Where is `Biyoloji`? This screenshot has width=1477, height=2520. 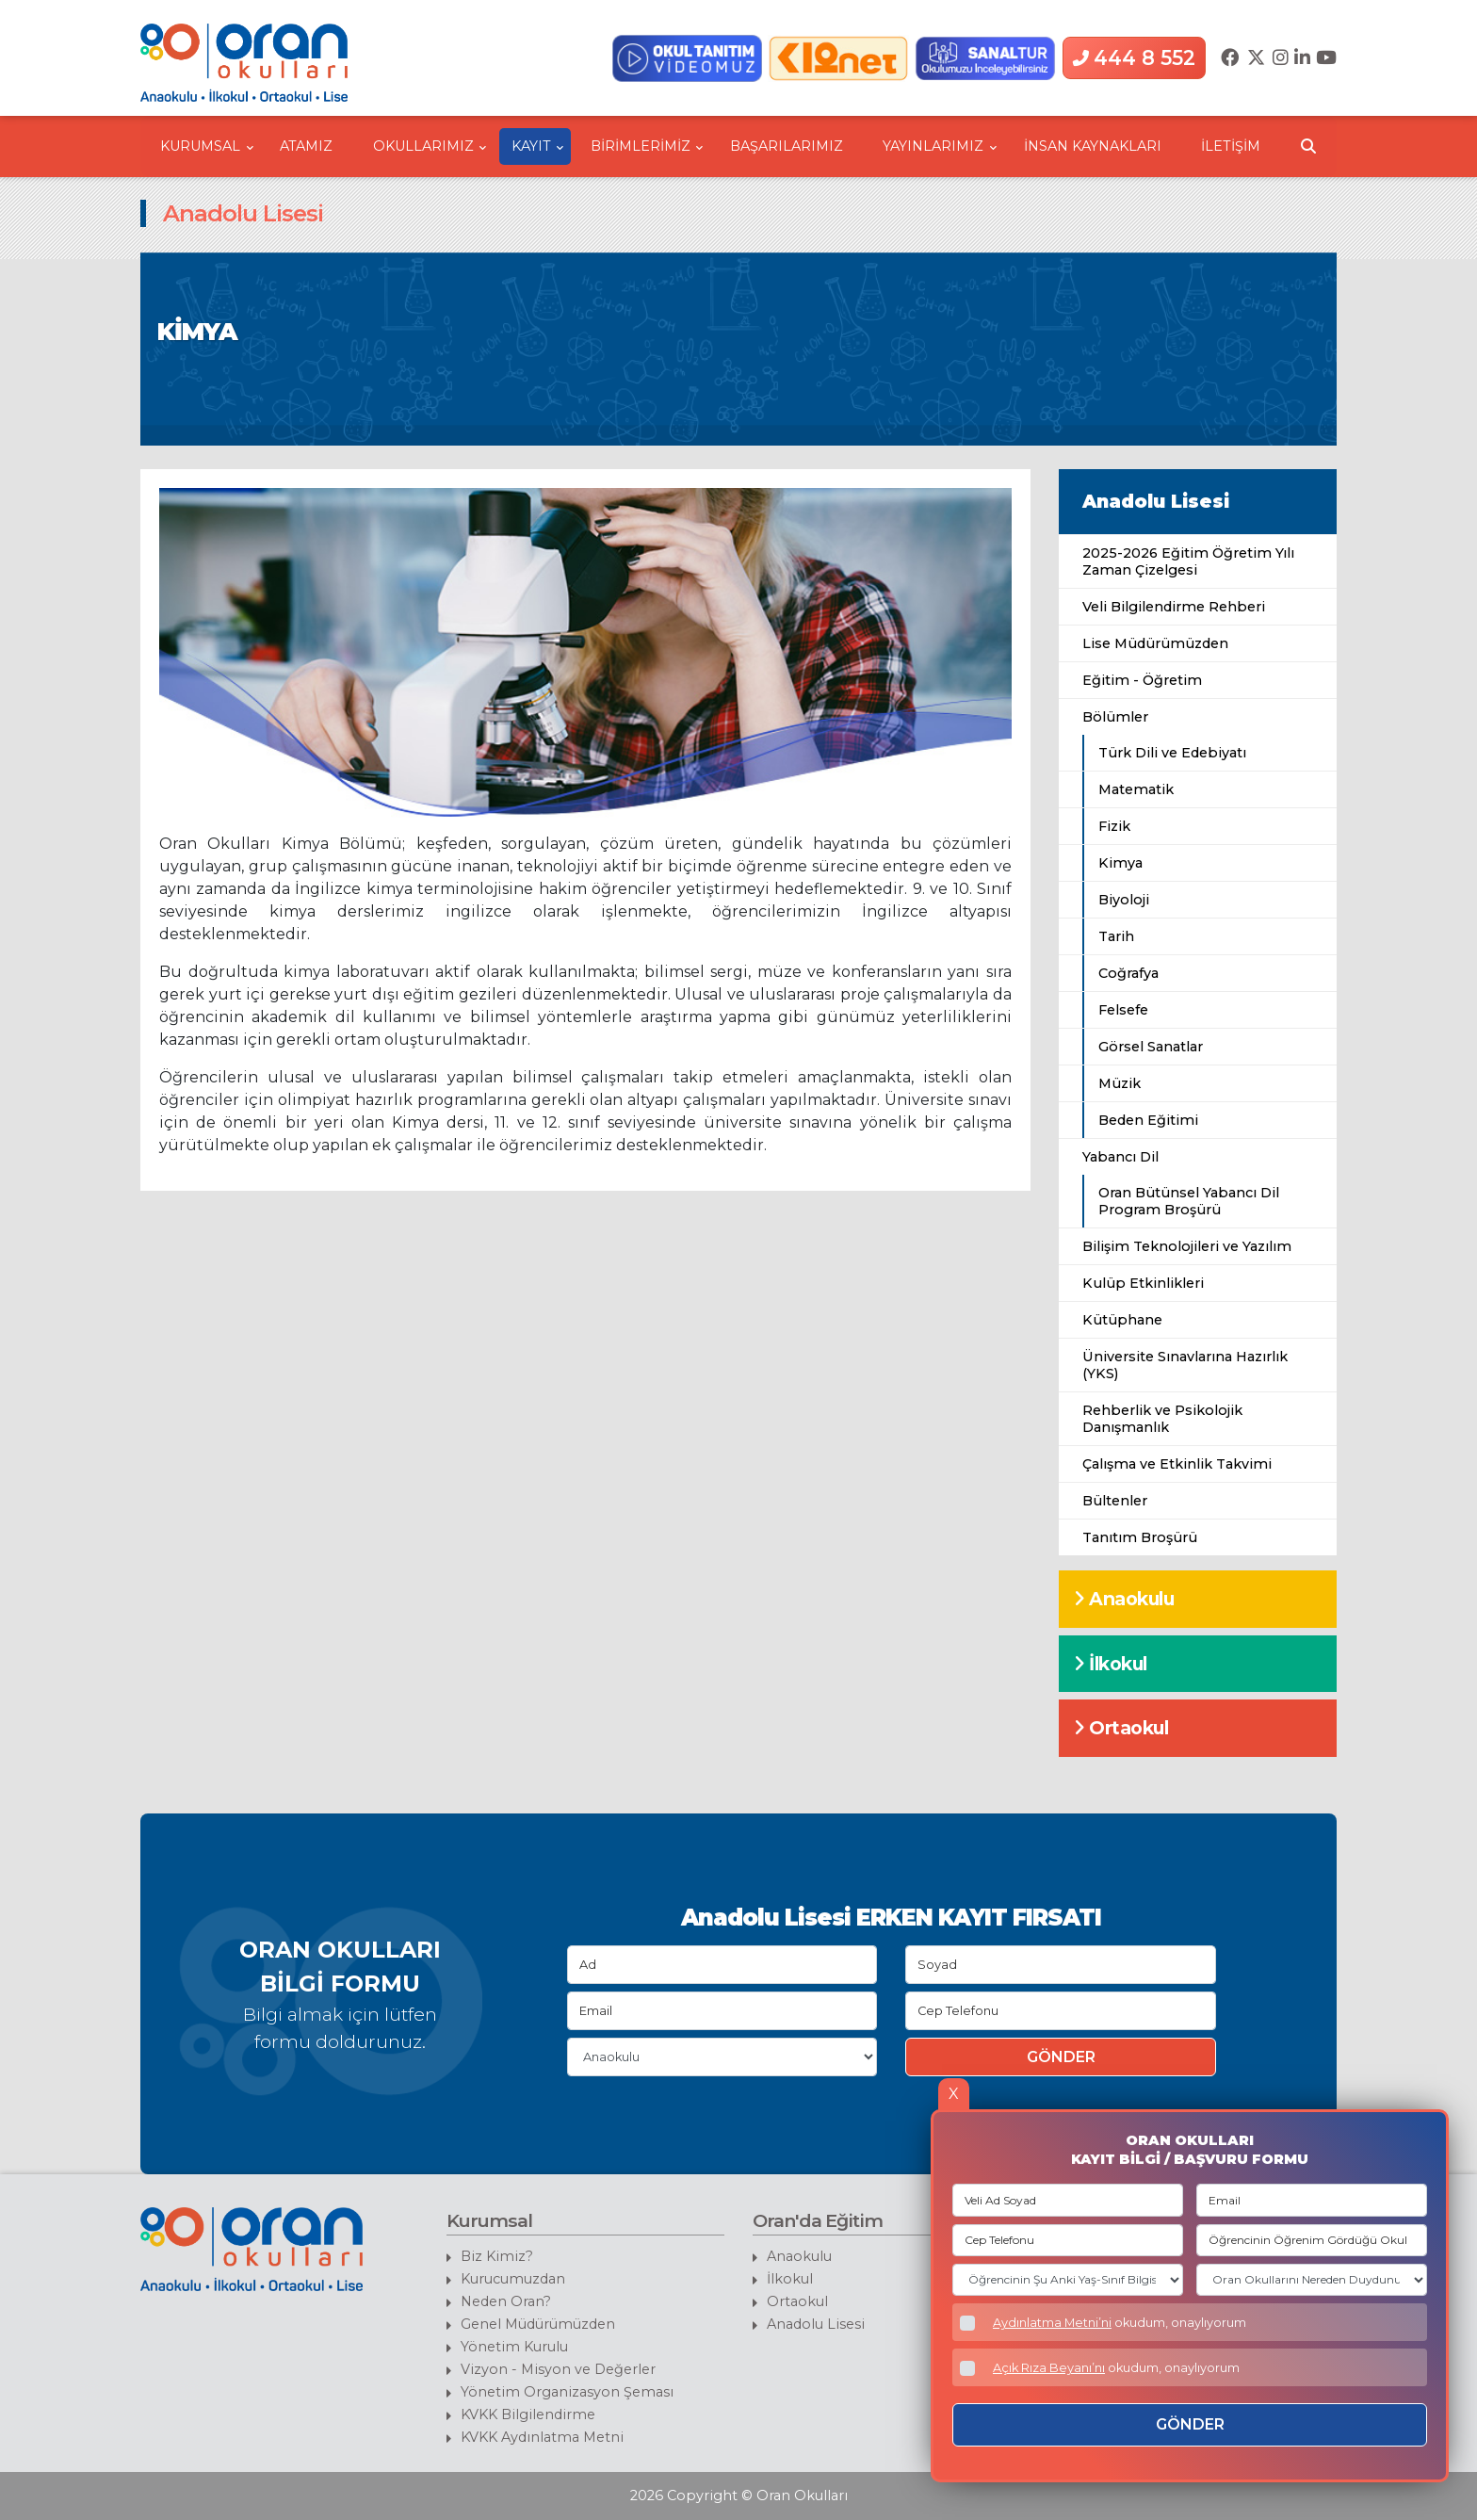
Biyoloji is located at coordinates (1123, 899).